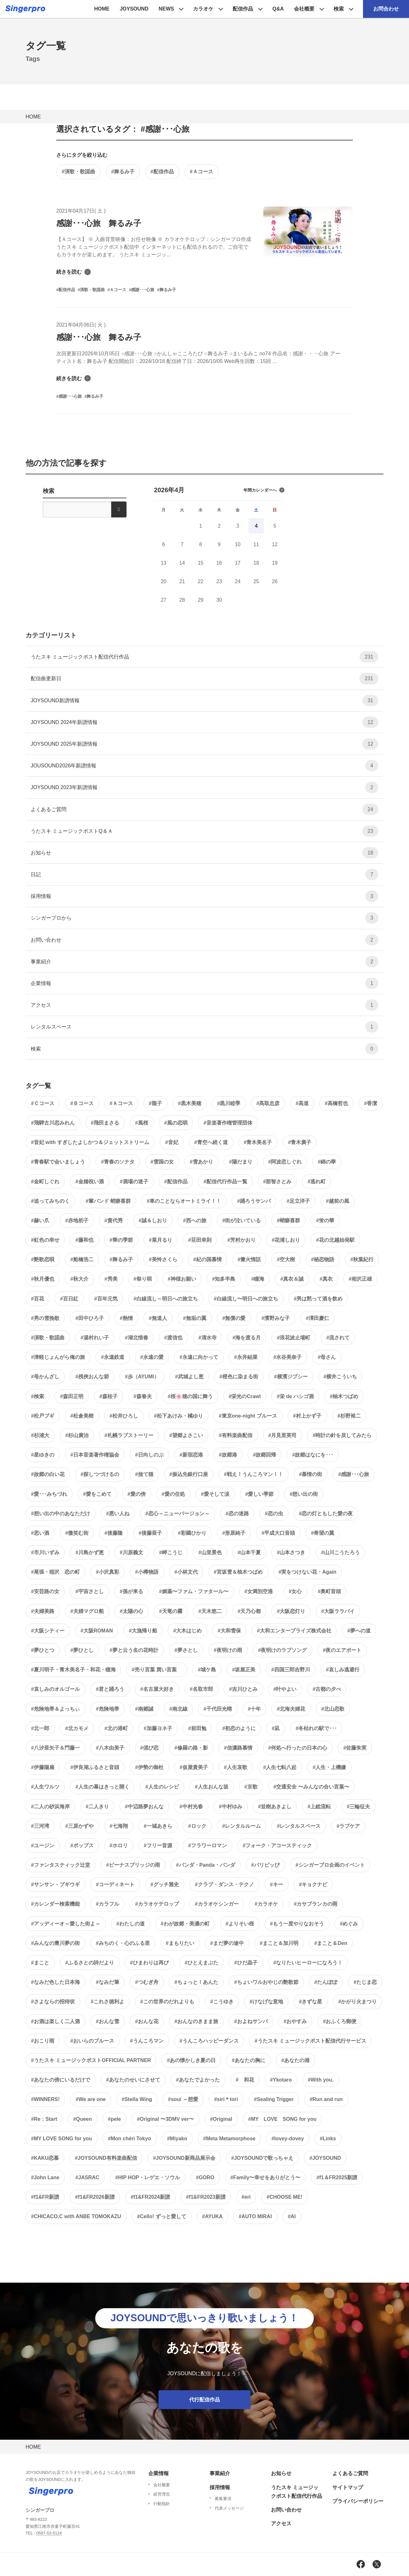 The height and width of the screenshot is (2576, 409). I want to click on #夏川明子・青木美名子・和花・瞳海, so click(73, 1669).